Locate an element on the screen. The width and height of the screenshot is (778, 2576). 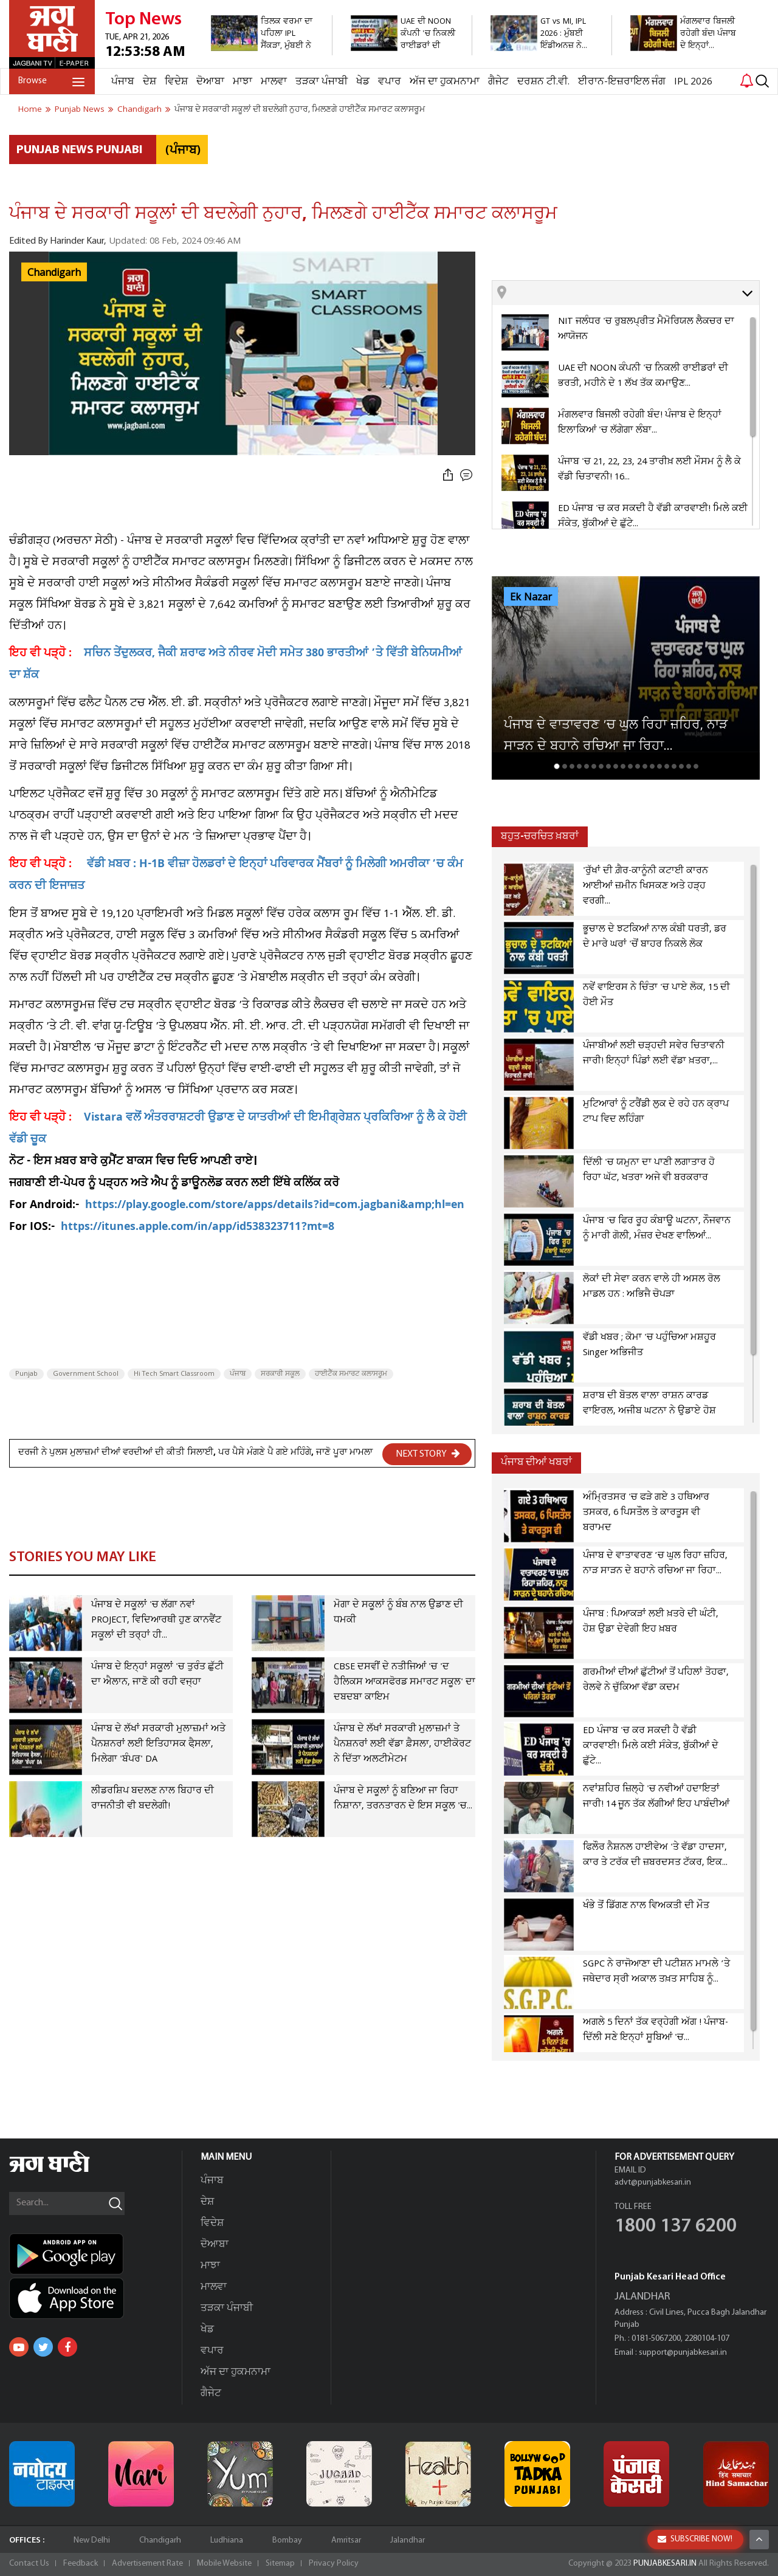
Punjab is located at coordinates (26, 1374).